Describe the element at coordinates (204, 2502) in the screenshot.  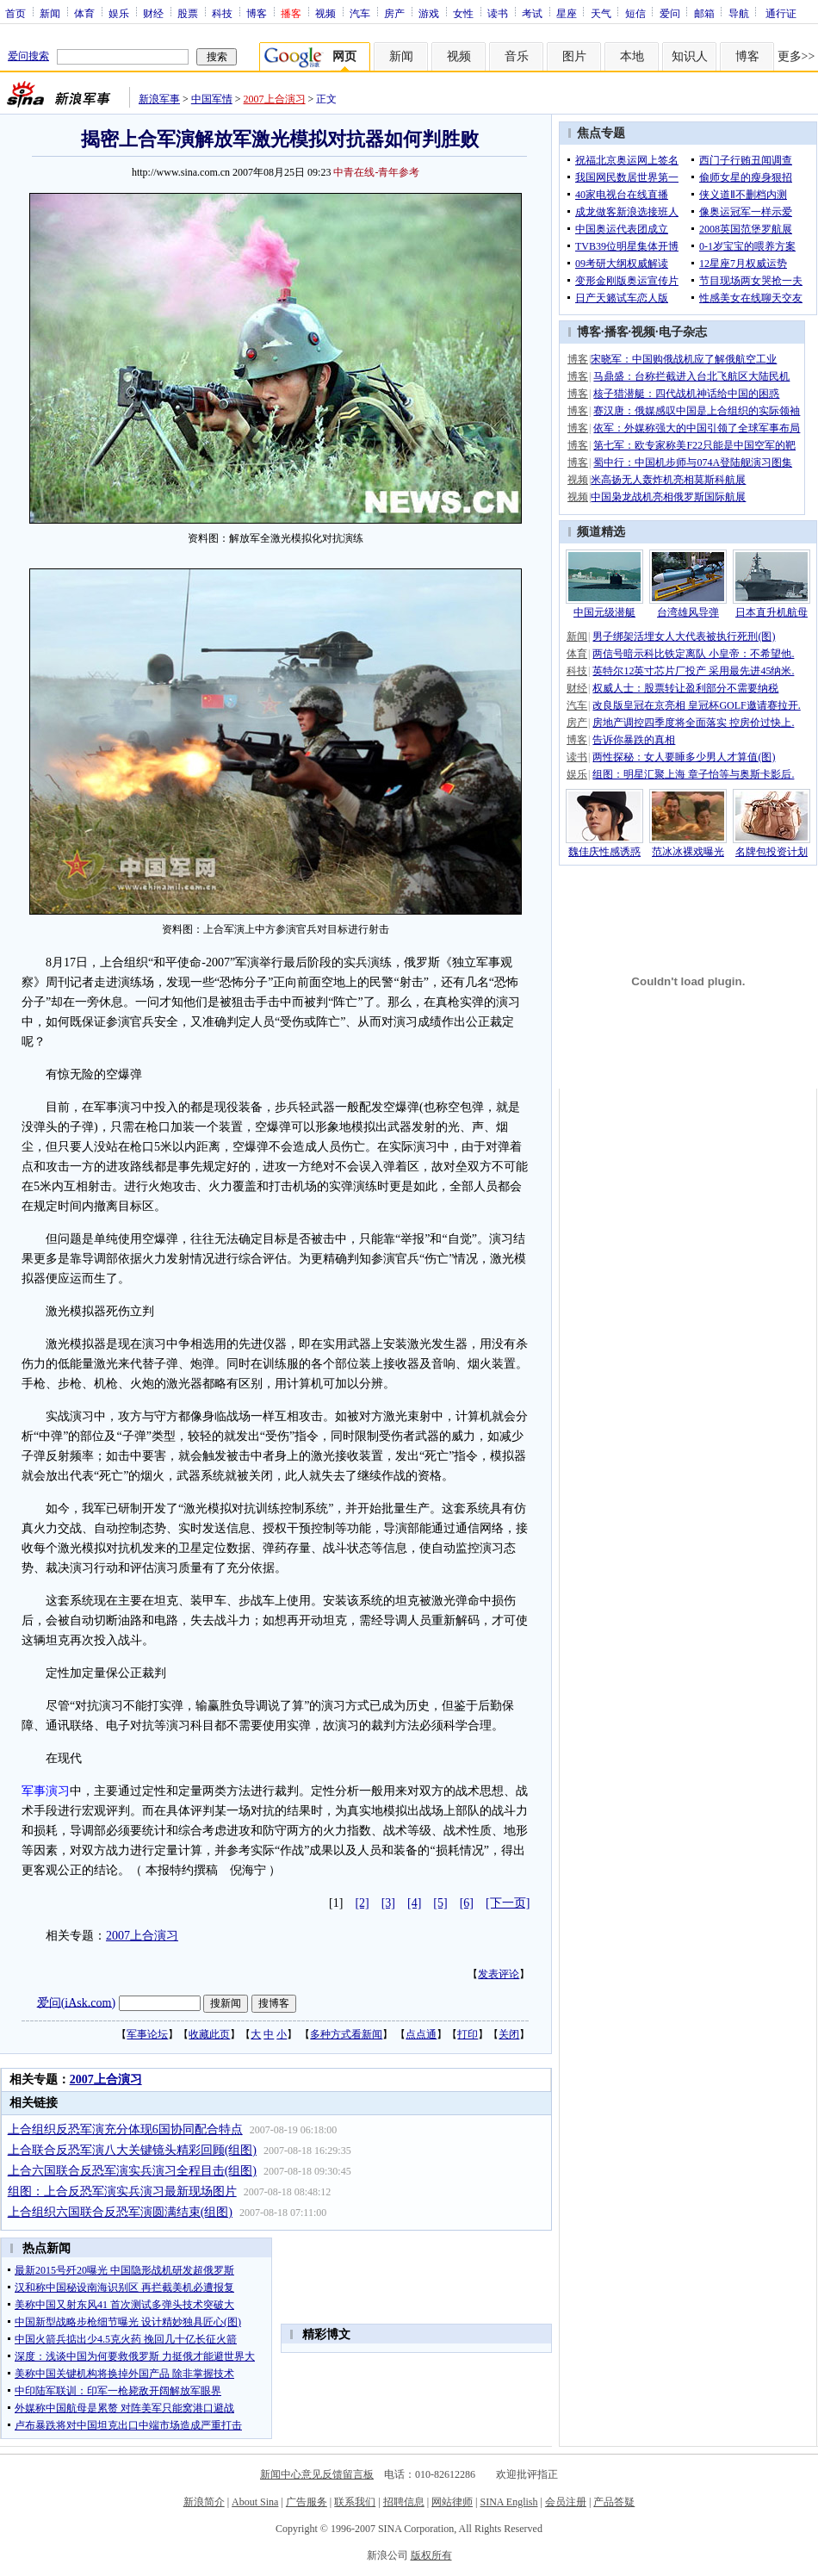
I see `新浪简介` at that location.